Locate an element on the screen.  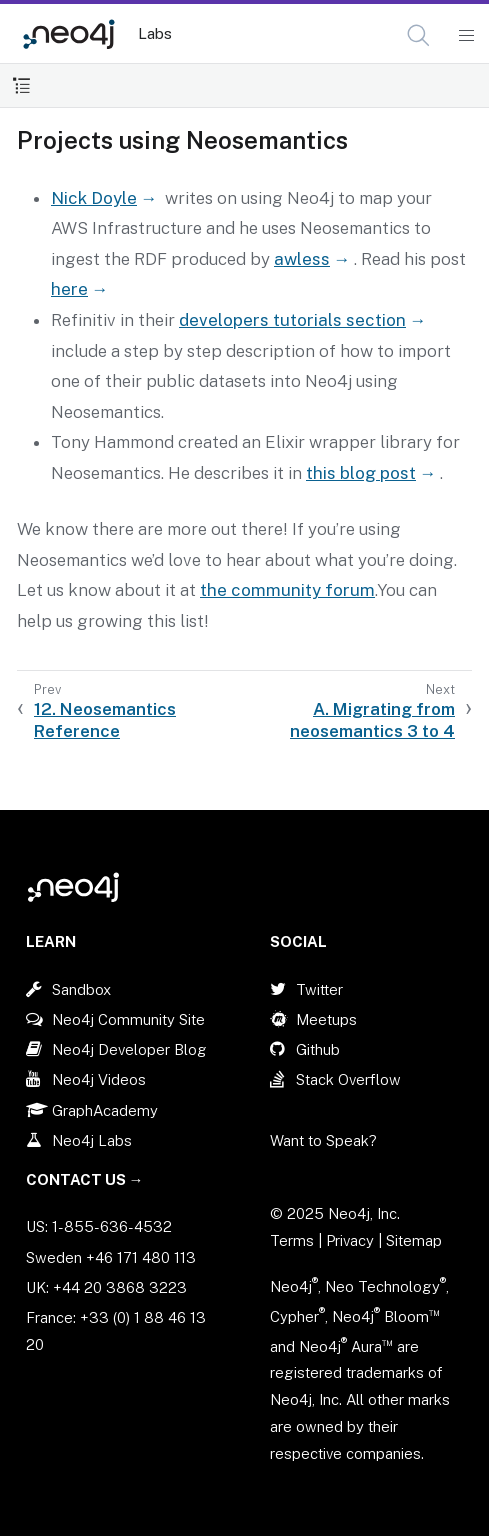
Terms is located at coordinates (292, 1240).